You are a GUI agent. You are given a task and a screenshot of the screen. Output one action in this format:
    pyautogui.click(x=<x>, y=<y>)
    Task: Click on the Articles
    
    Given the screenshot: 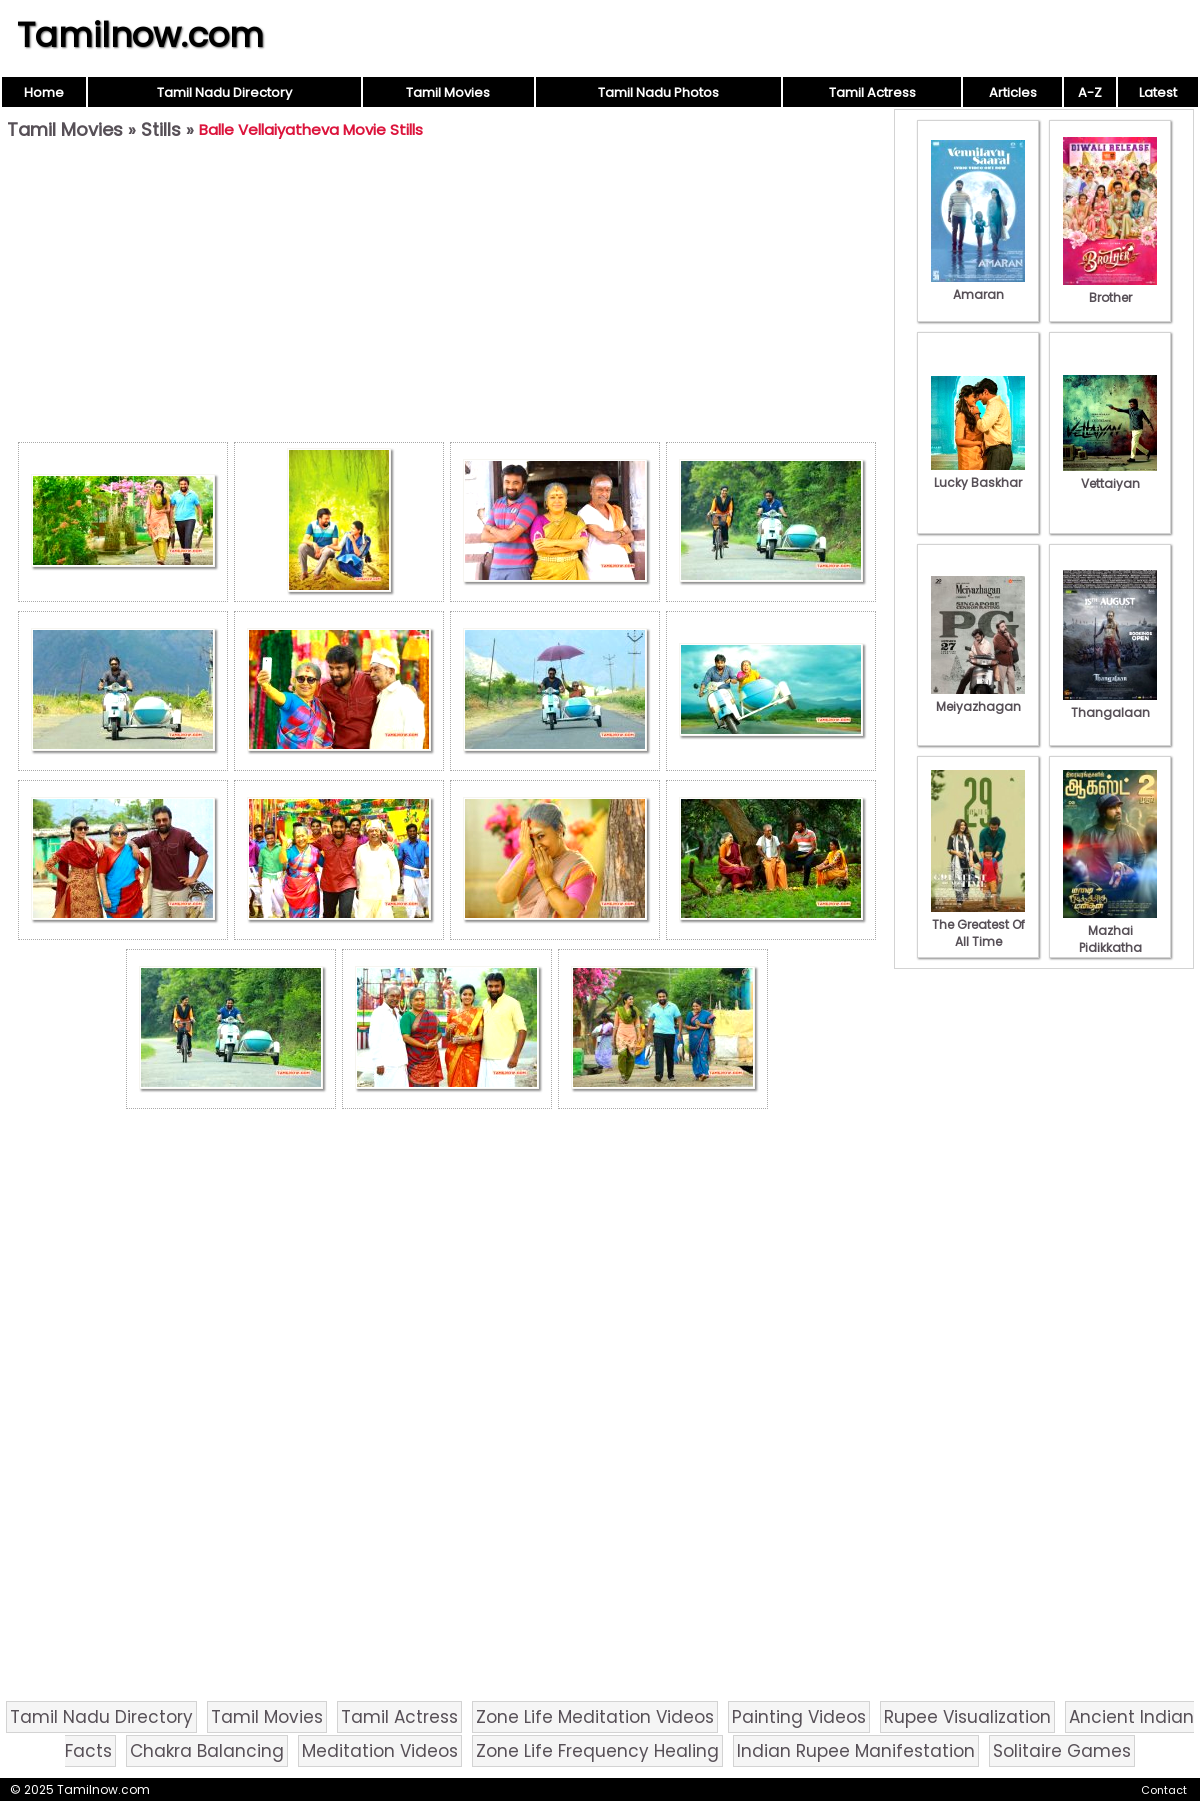 What is the action you would take?
    pyautogui.click(x=1013, y=92)
    